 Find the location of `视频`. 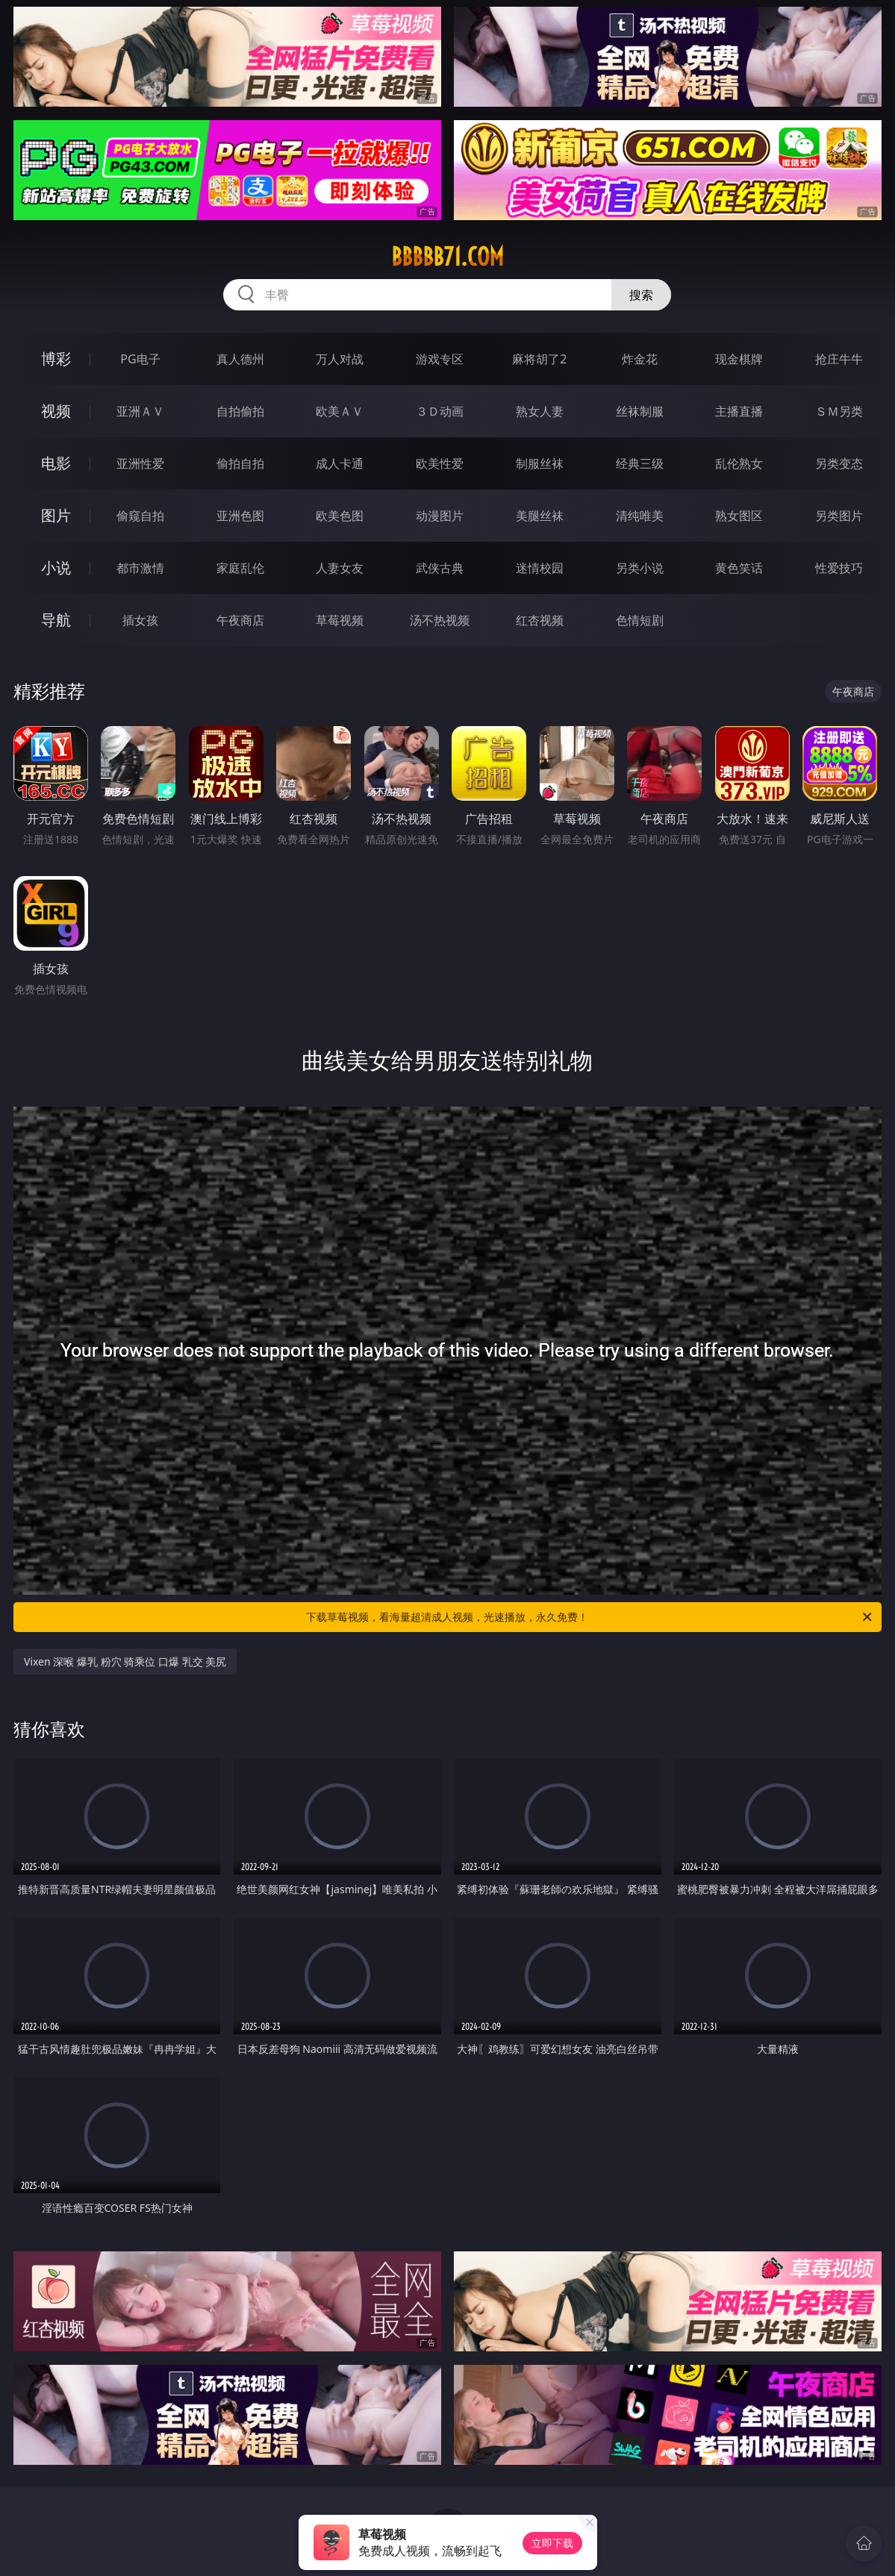

视频 is located at coordinates (56, 411).